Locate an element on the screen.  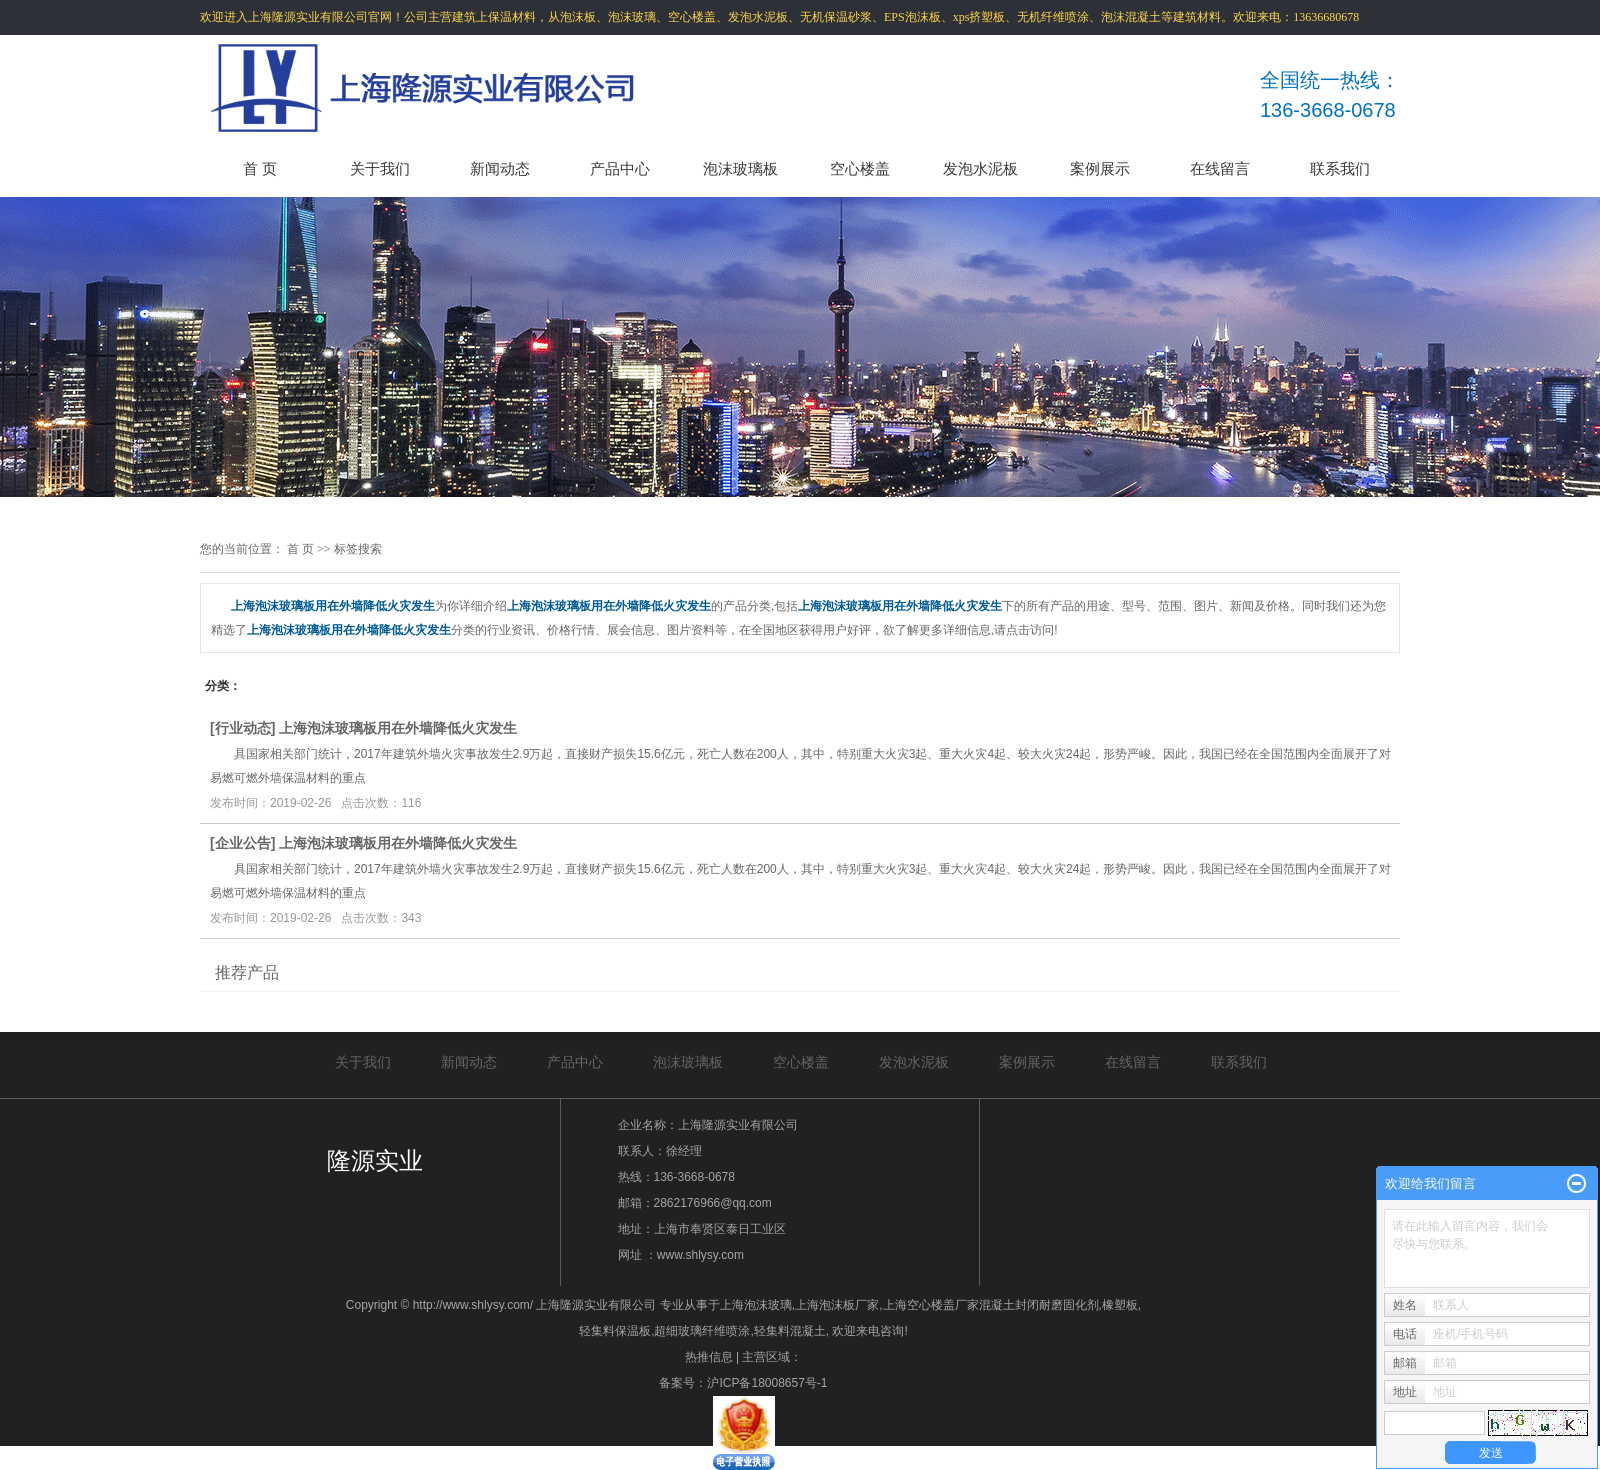
空心楼盖 is located at coordinates (860, 168).